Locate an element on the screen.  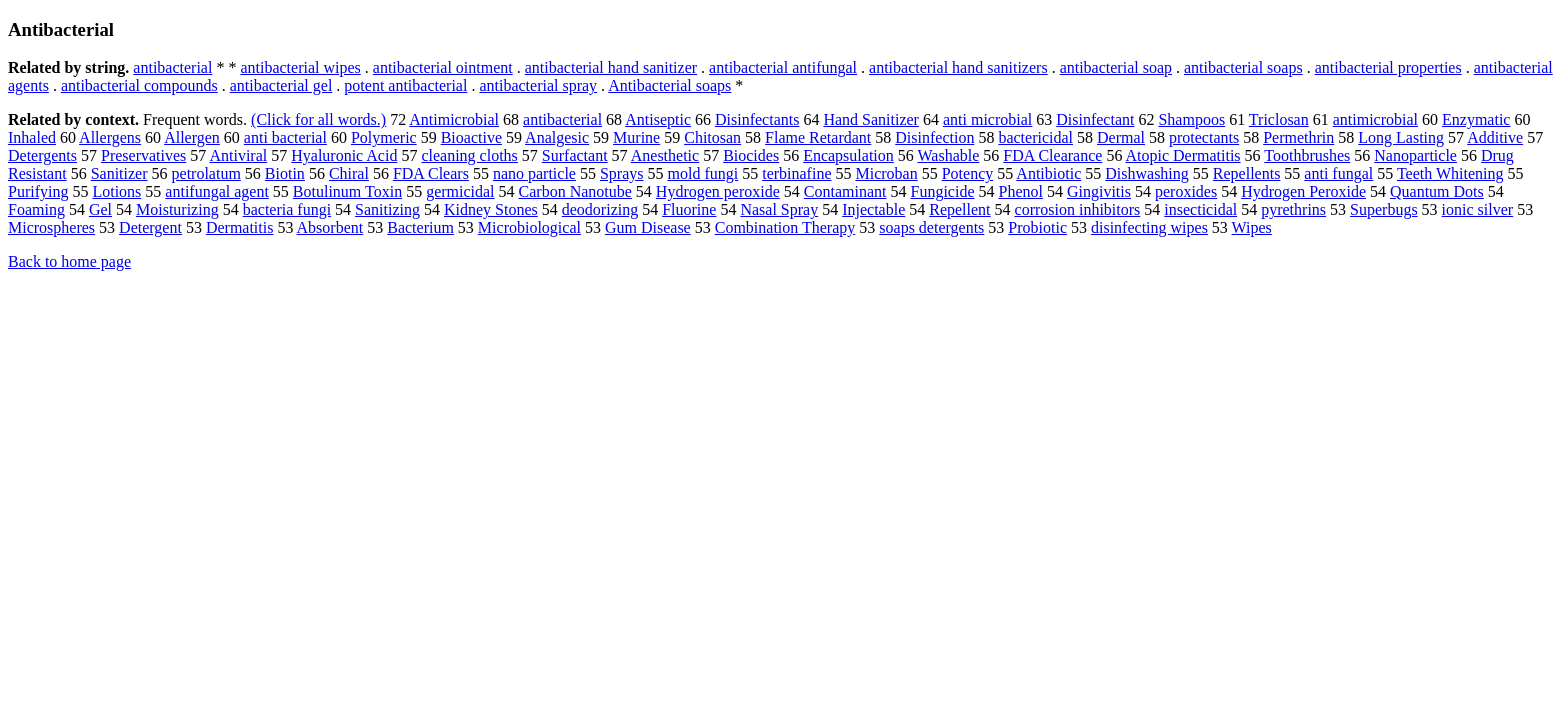
antibacterial gel is located at coordinates (281, 85).